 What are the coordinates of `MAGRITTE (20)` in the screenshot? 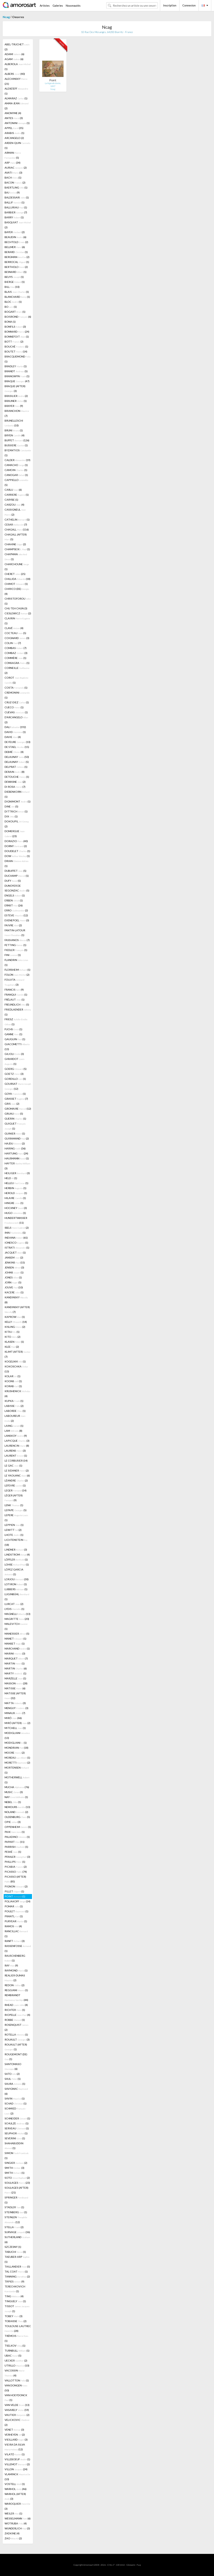 It's located at (17, 1618).